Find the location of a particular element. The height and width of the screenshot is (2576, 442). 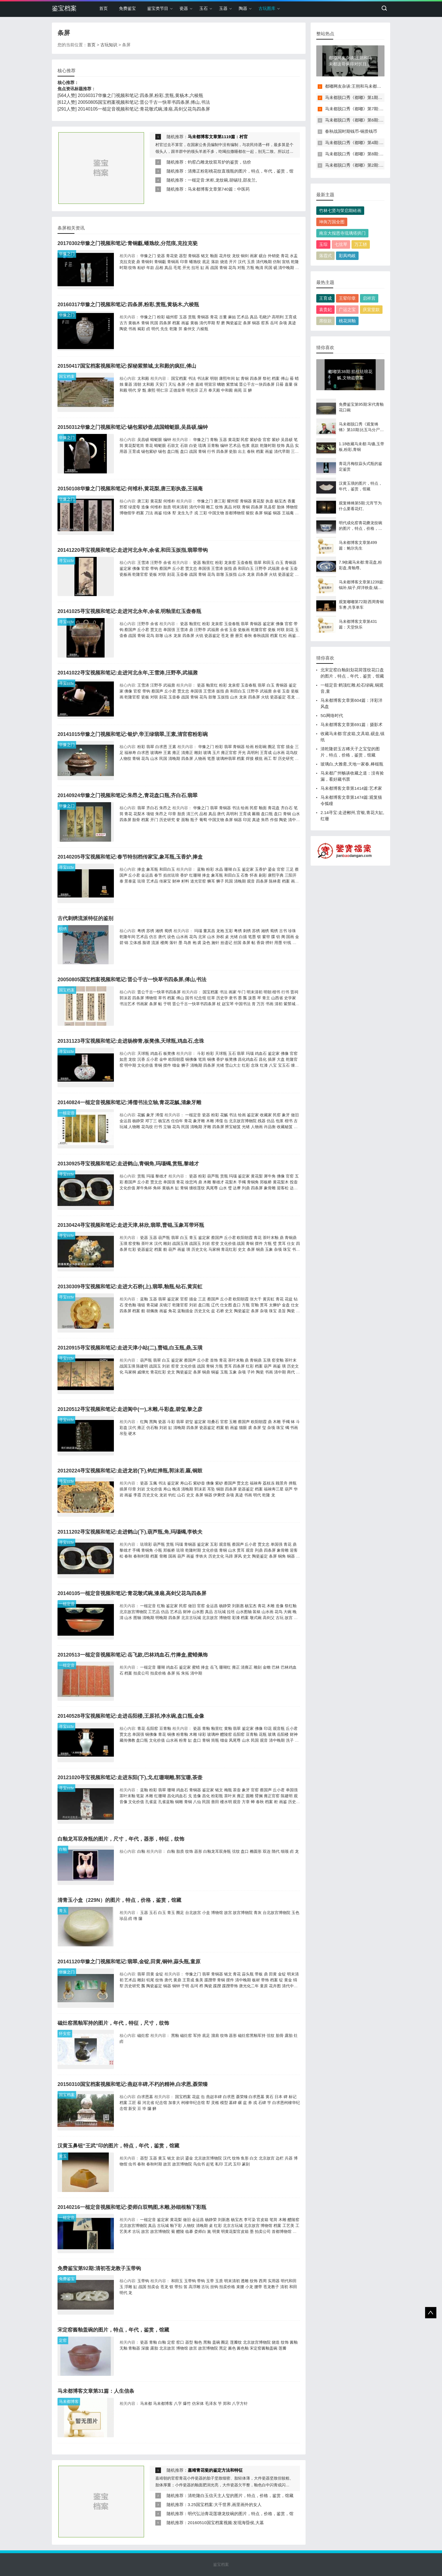

书画家 is located at coordinates (142, 1004).